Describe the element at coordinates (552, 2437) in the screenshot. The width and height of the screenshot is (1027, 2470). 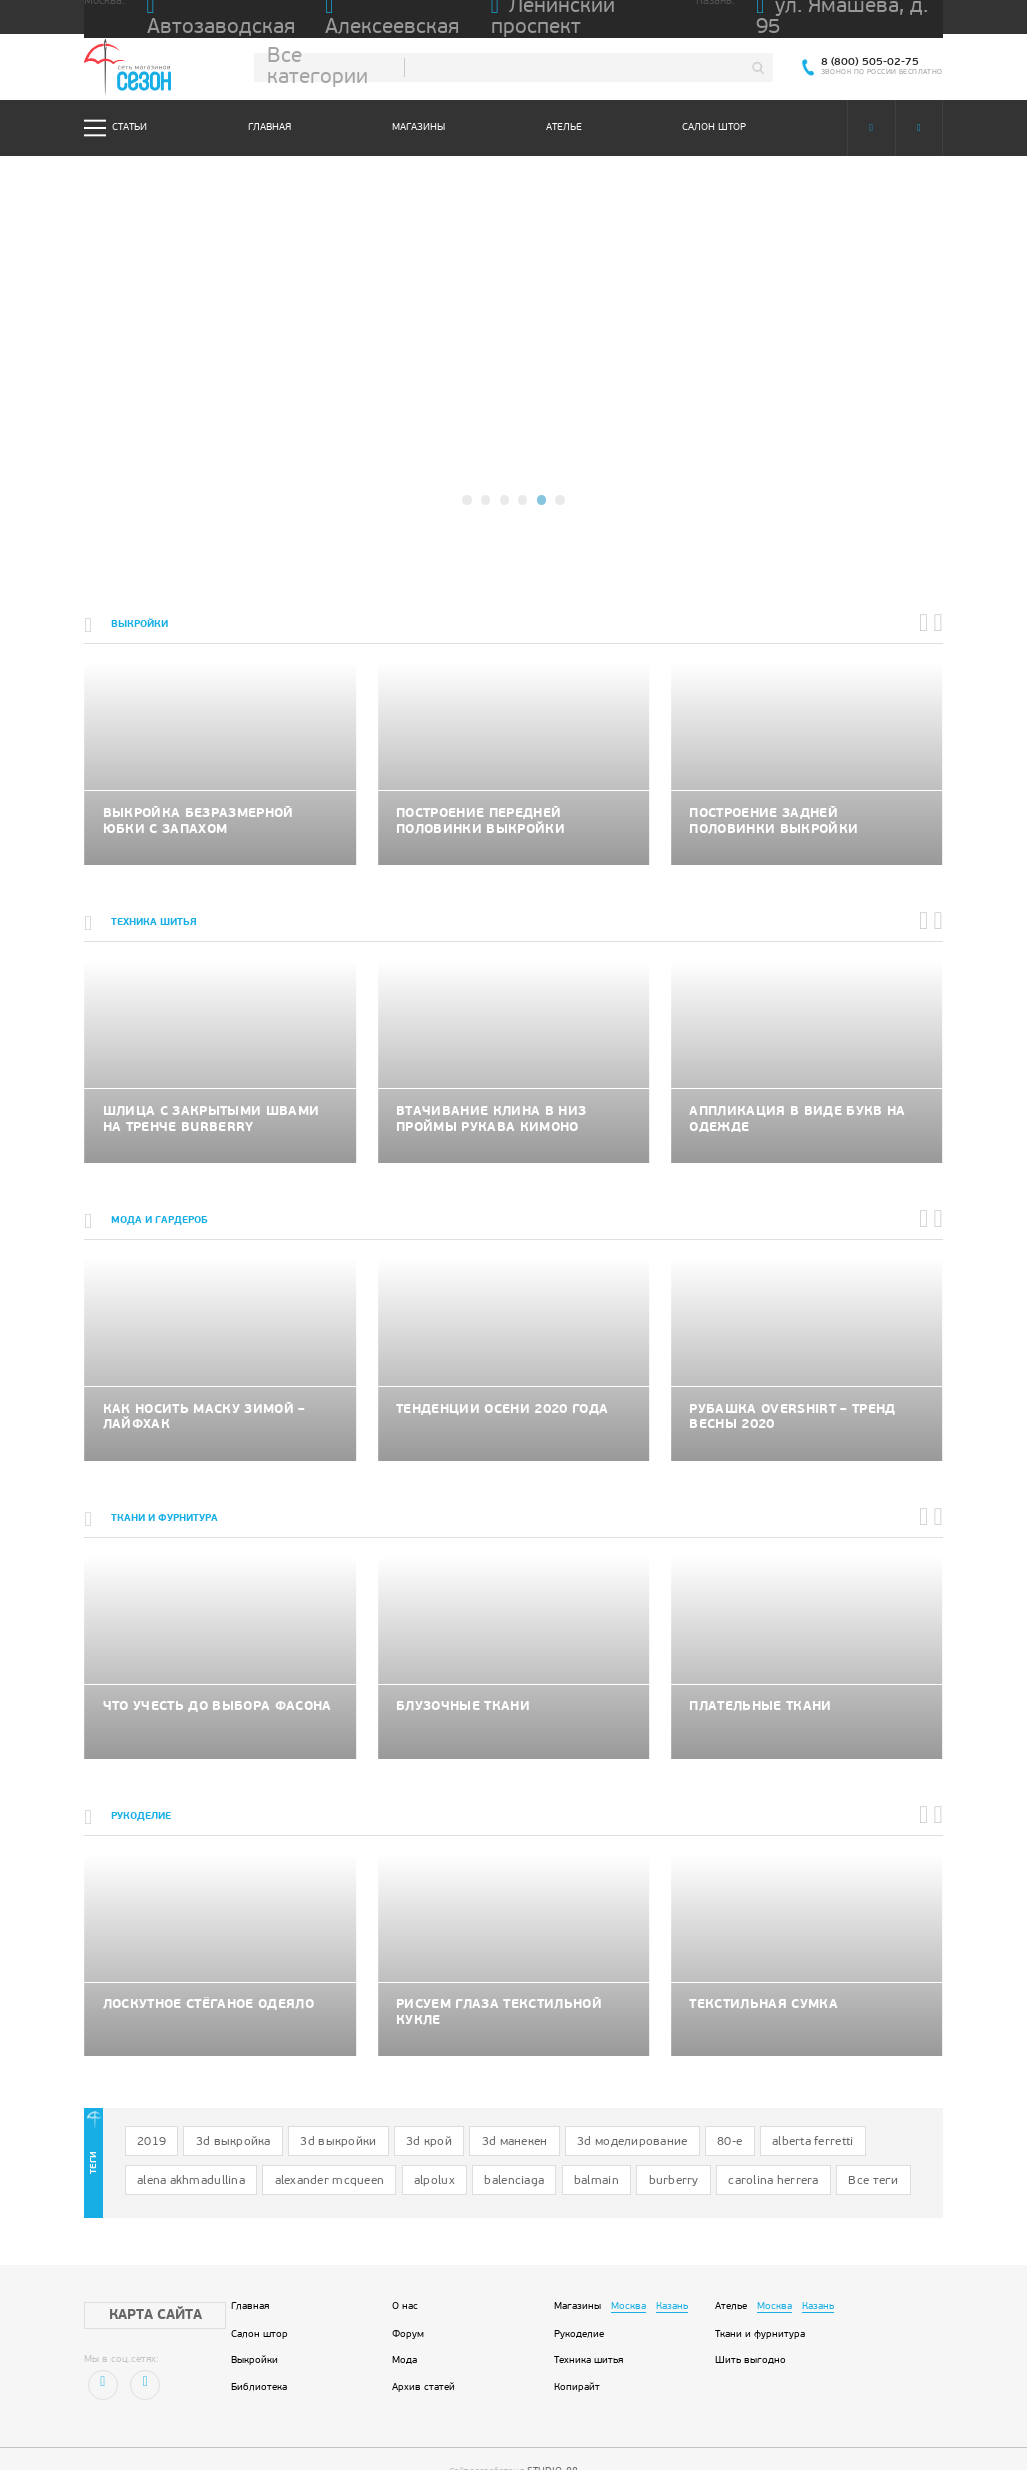
I see `STUDIO-88` at that location.